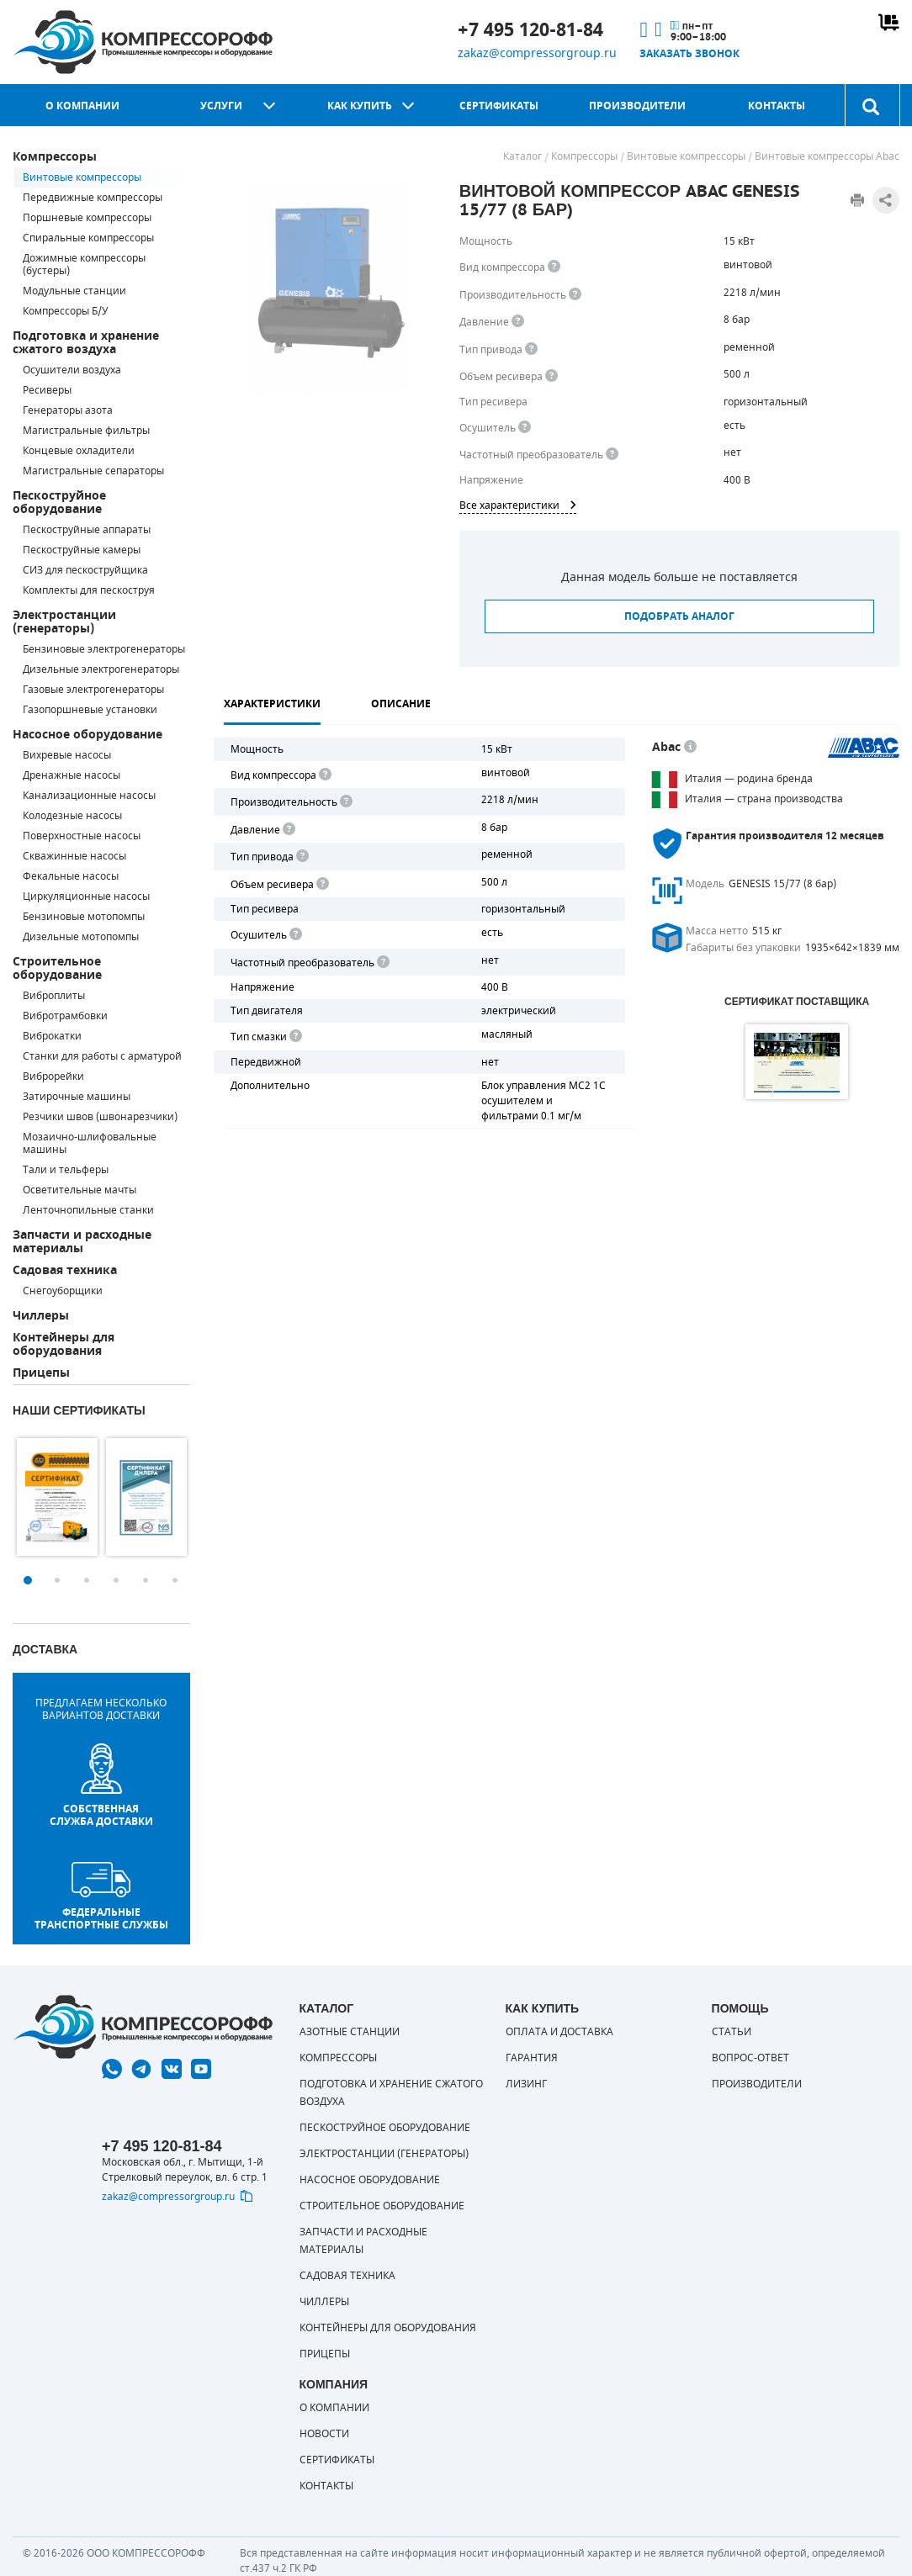 This screenshot has height=2576, width=912. I want to click on Описание, so click(401, 703).